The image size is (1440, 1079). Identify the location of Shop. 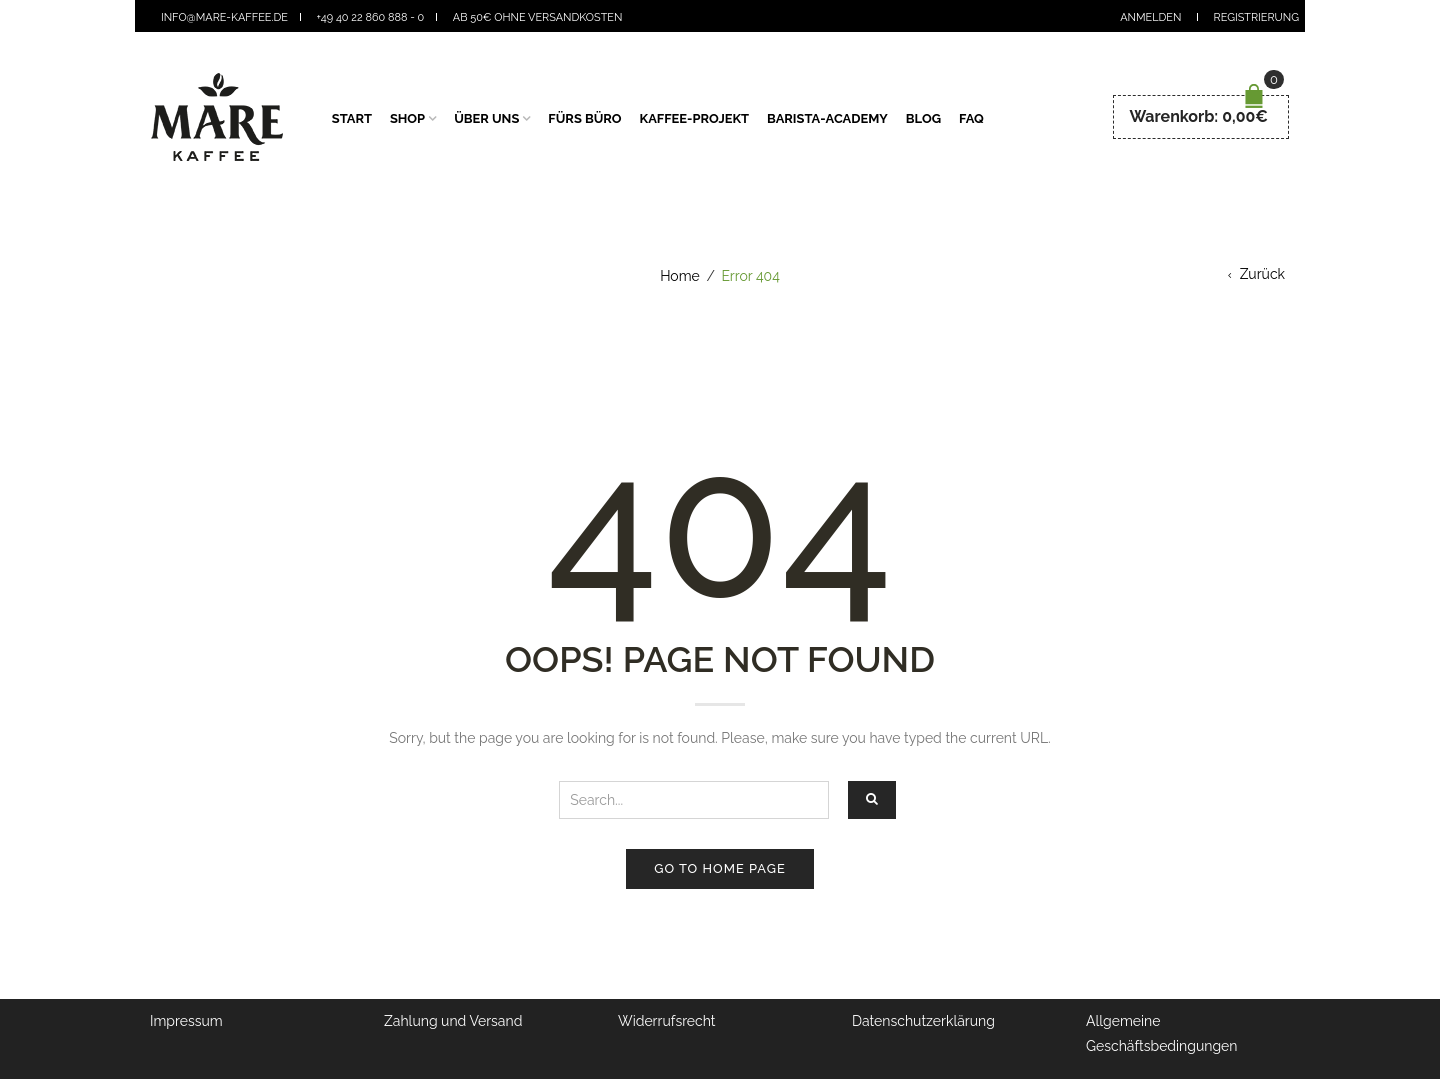
(407, 118).